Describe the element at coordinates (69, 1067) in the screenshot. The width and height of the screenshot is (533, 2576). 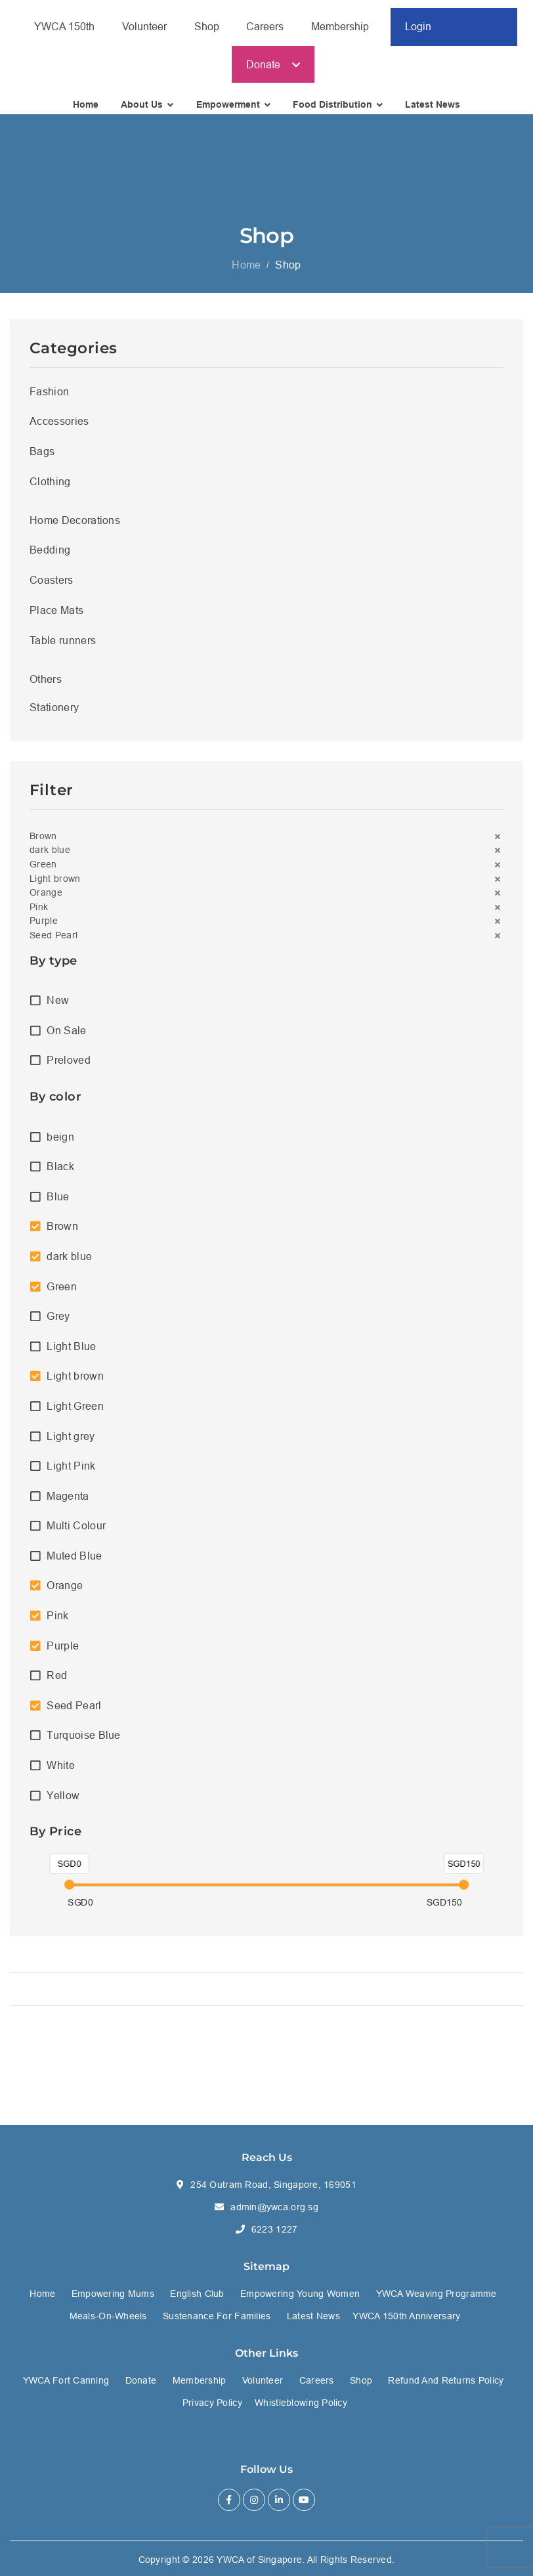
I see `Preloved [option]` at that location.